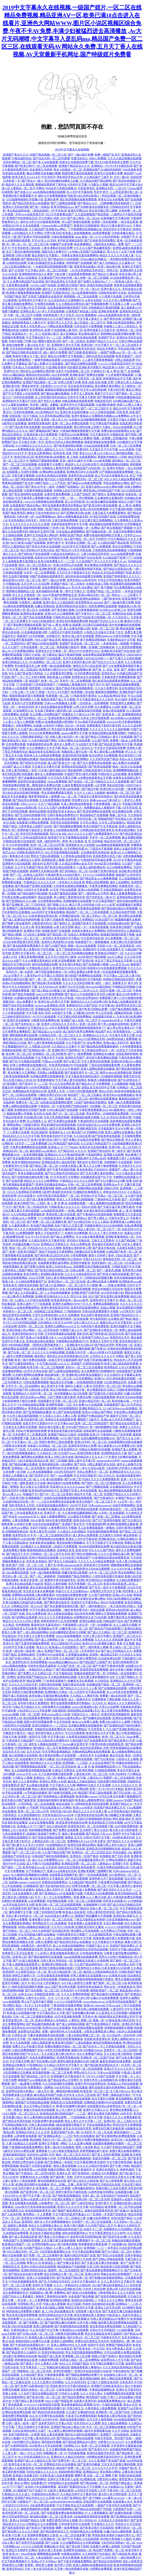  What do you see at coordinates (93, 389) in the screenshot?
I see `性天堂Av系列孕妇网` at bounding box center [93, 389].